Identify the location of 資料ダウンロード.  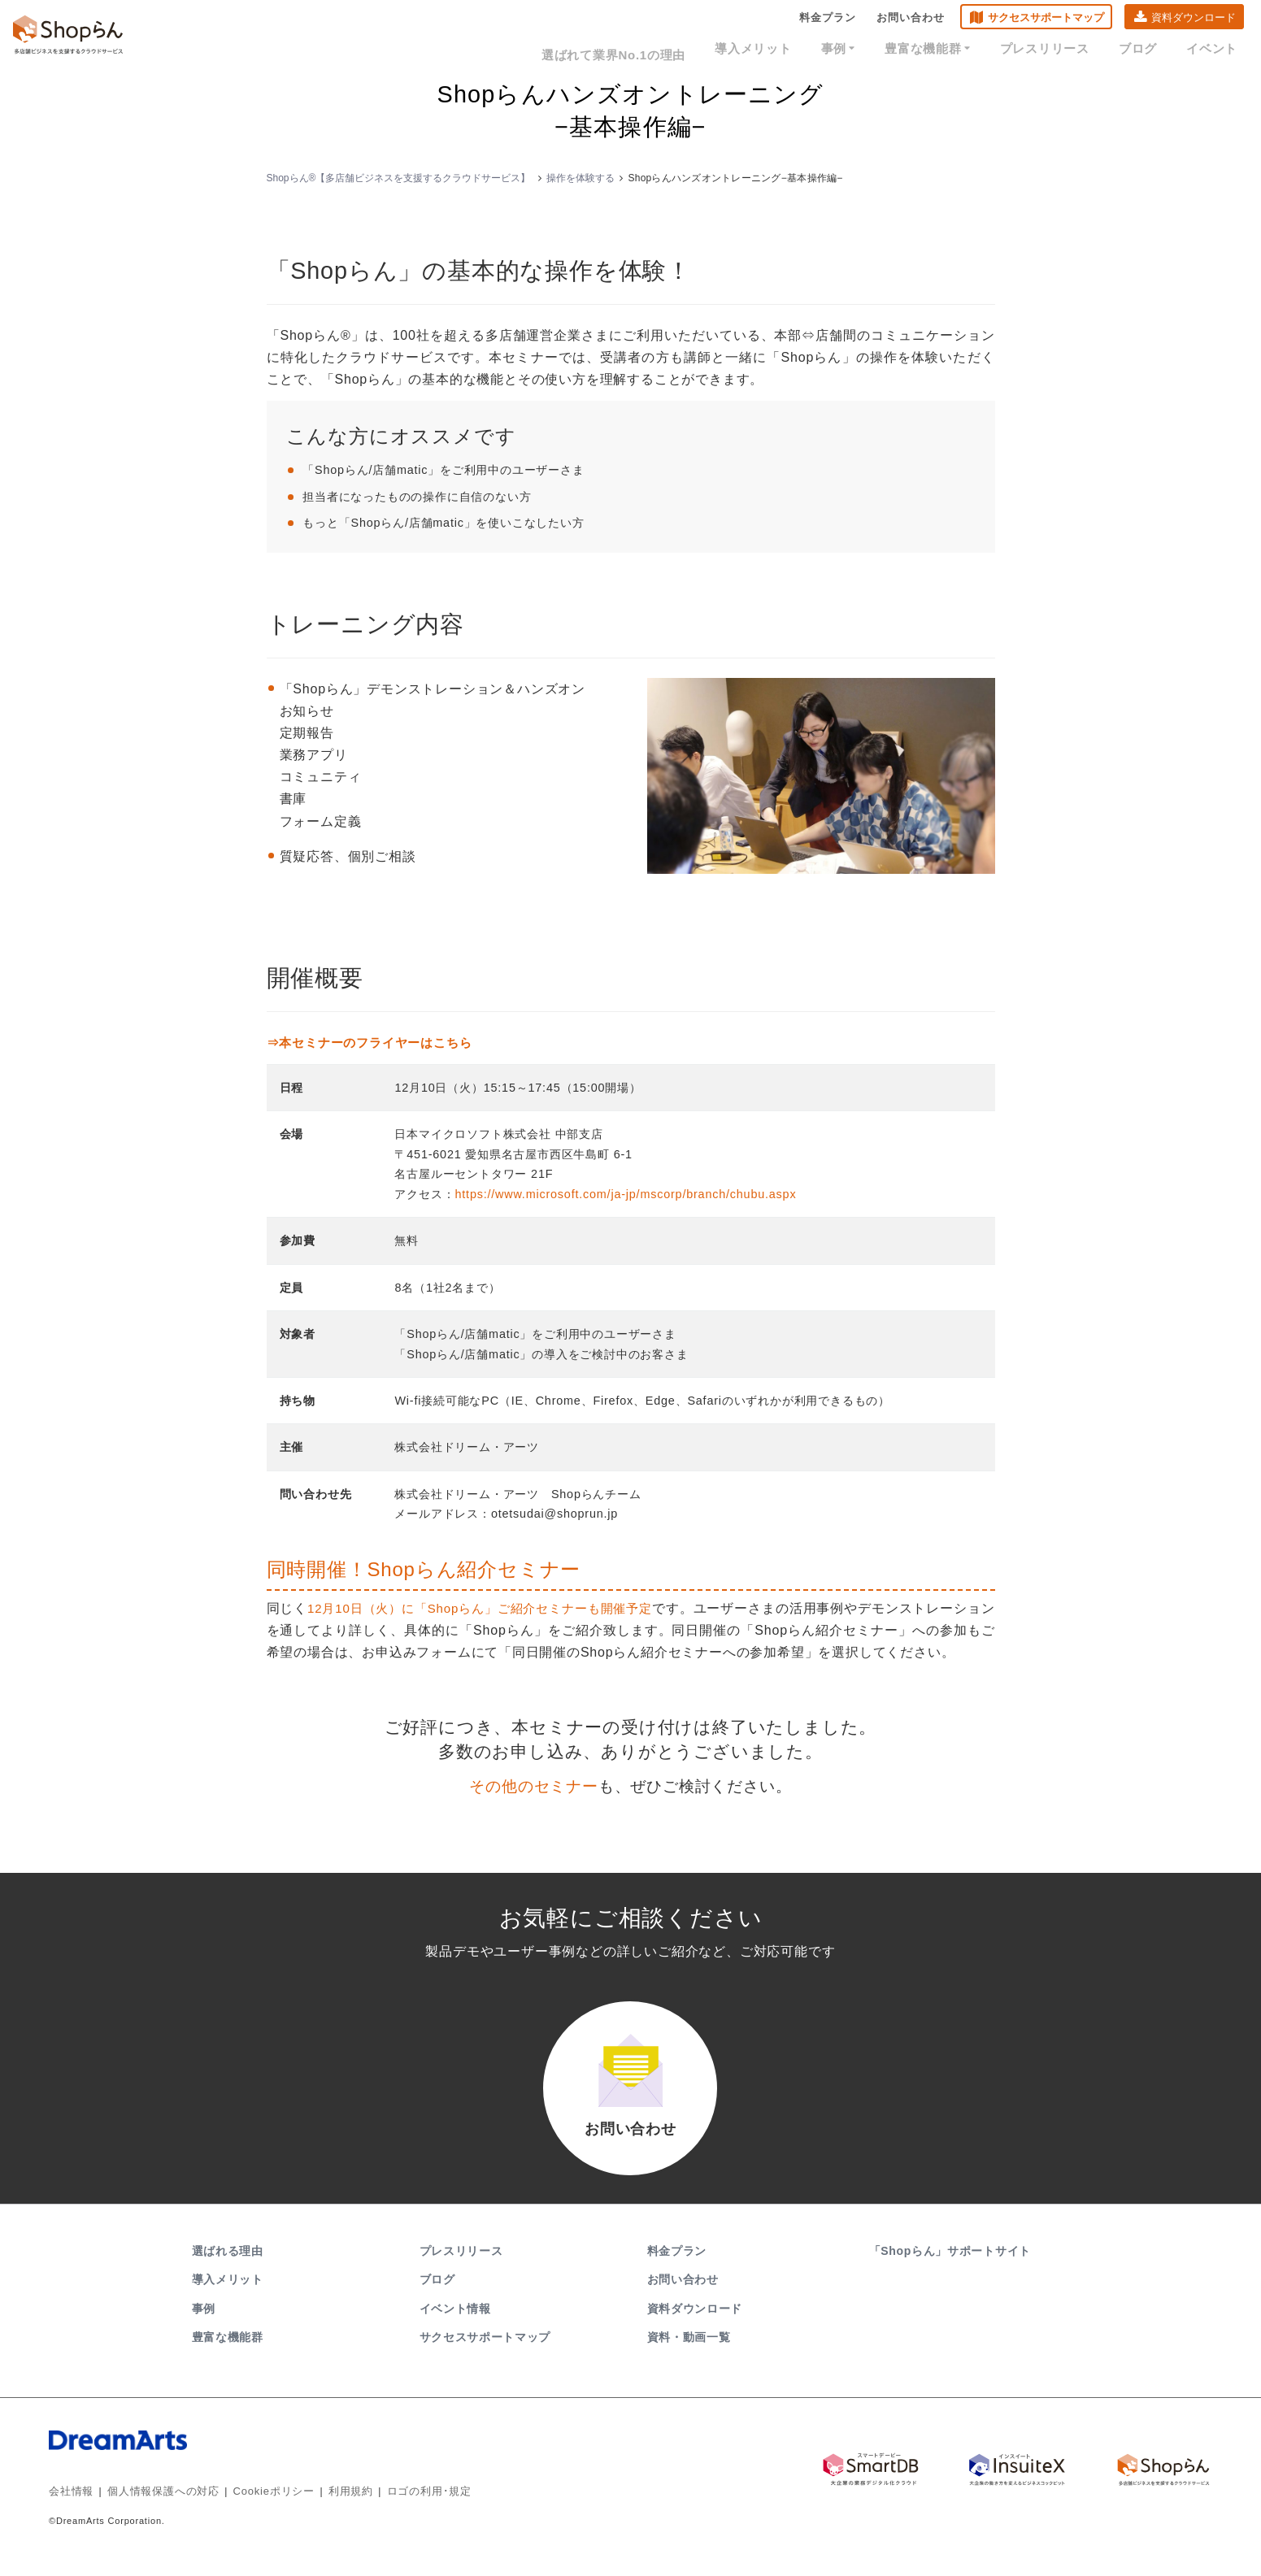
(1193, 21).